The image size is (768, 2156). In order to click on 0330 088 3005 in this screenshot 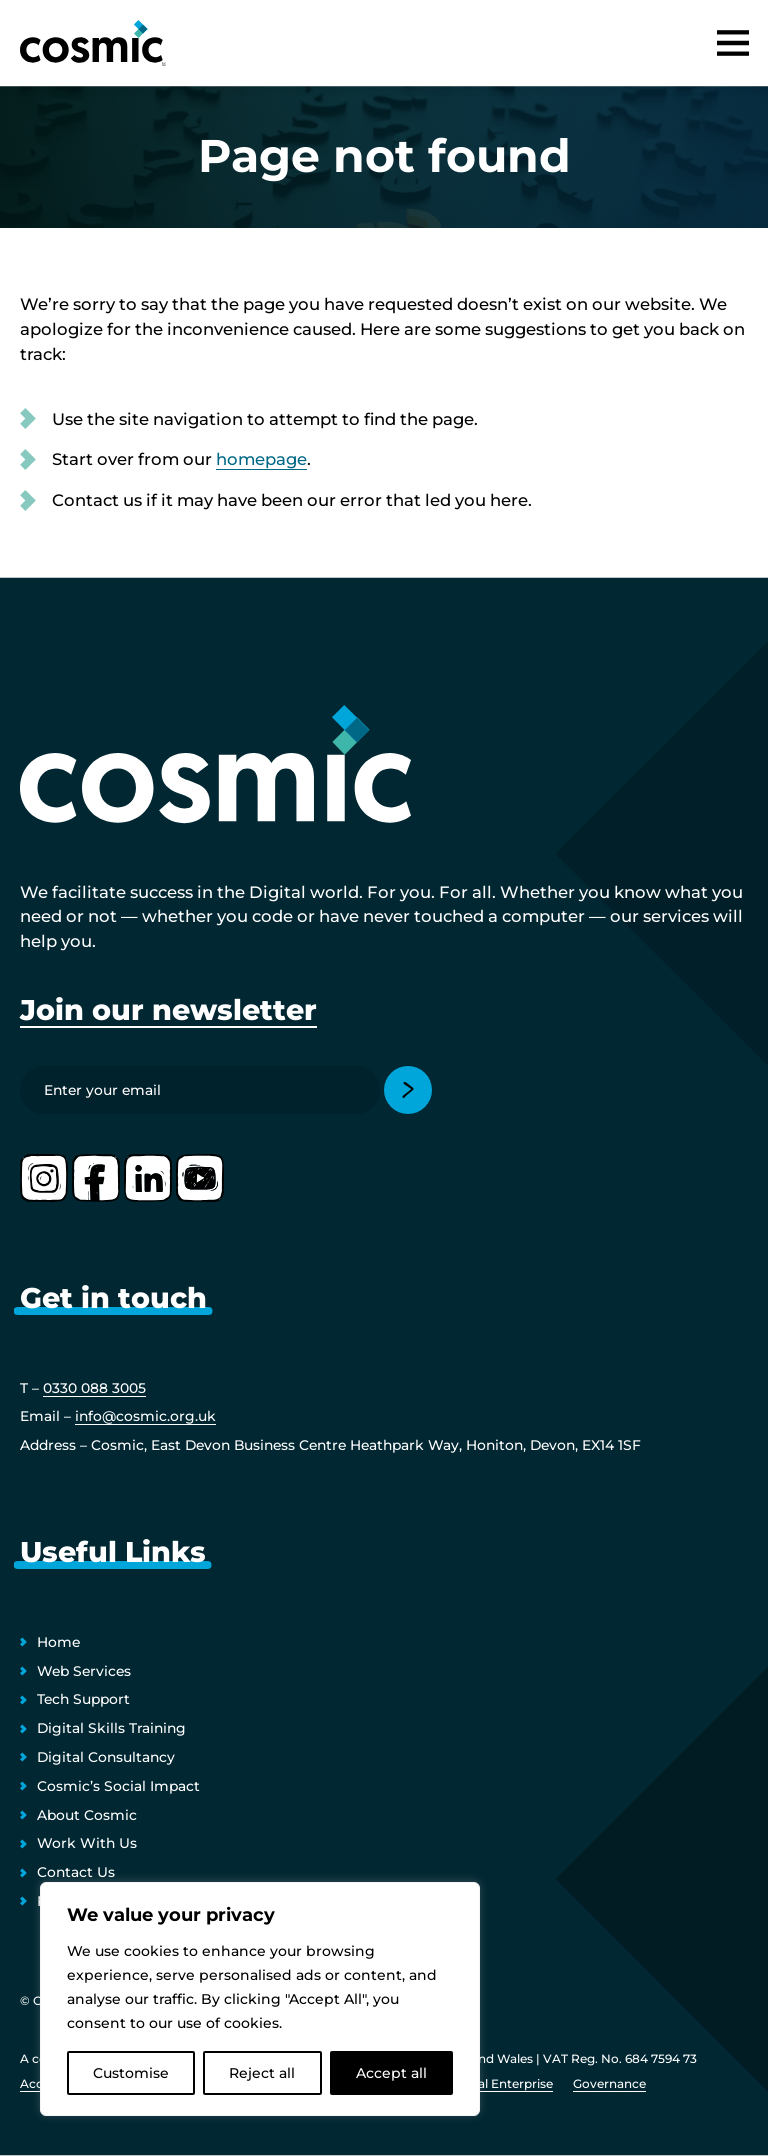, I will do `click(94, 1388)`.